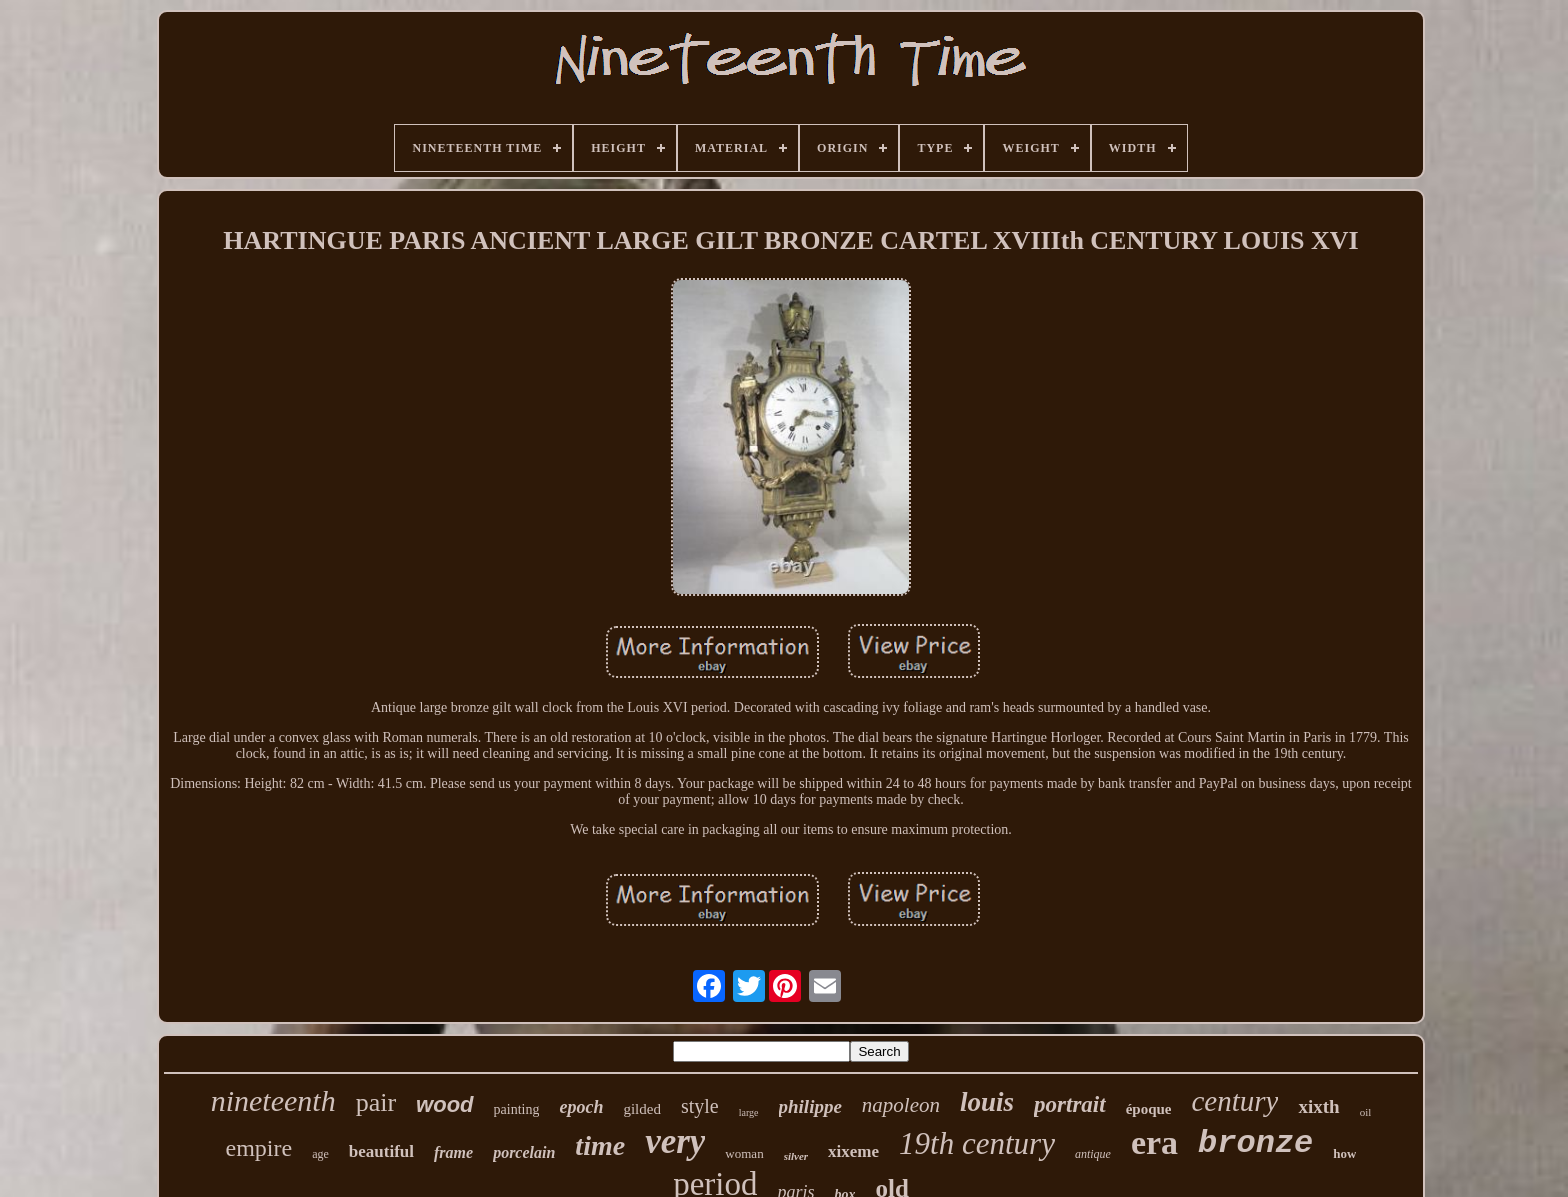 The height and width of the screenshot is (1197, 1568). I want to click on age, so click(320, 1154).